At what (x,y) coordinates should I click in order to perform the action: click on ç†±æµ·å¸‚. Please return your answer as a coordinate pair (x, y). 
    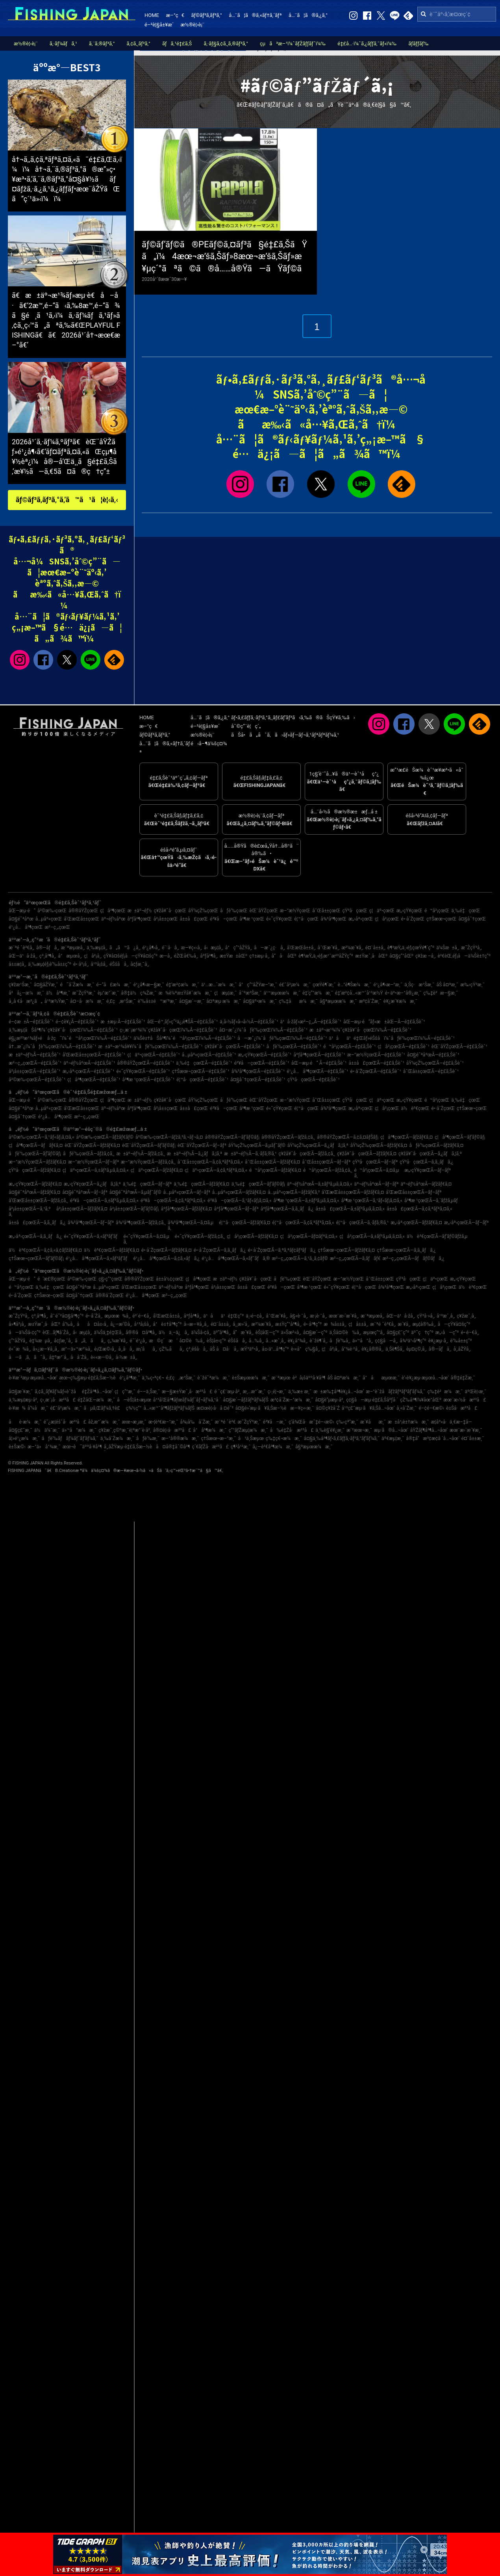
    Looking at the image, I should click on (259, 956).